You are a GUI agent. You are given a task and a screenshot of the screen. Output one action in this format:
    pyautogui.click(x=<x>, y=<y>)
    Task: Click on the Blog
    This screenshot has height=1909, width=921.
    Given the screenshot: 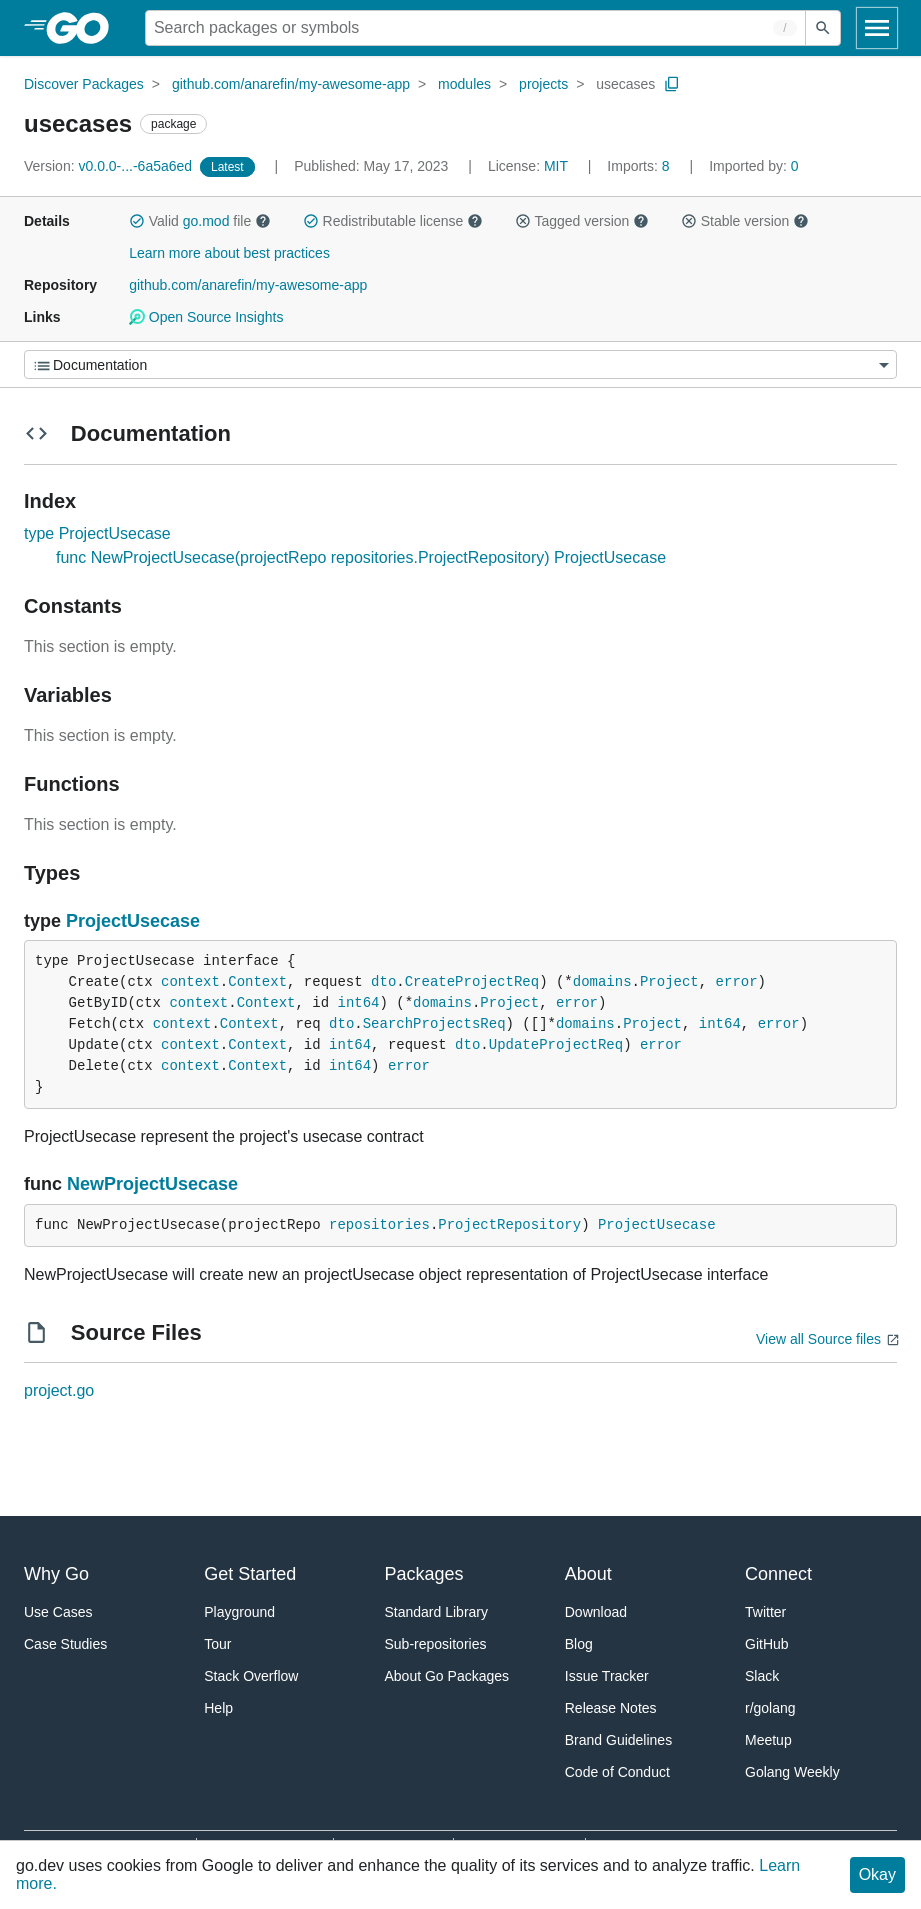 What is the action you would take?
    pyautogui.click(x=579, y=1644)
    